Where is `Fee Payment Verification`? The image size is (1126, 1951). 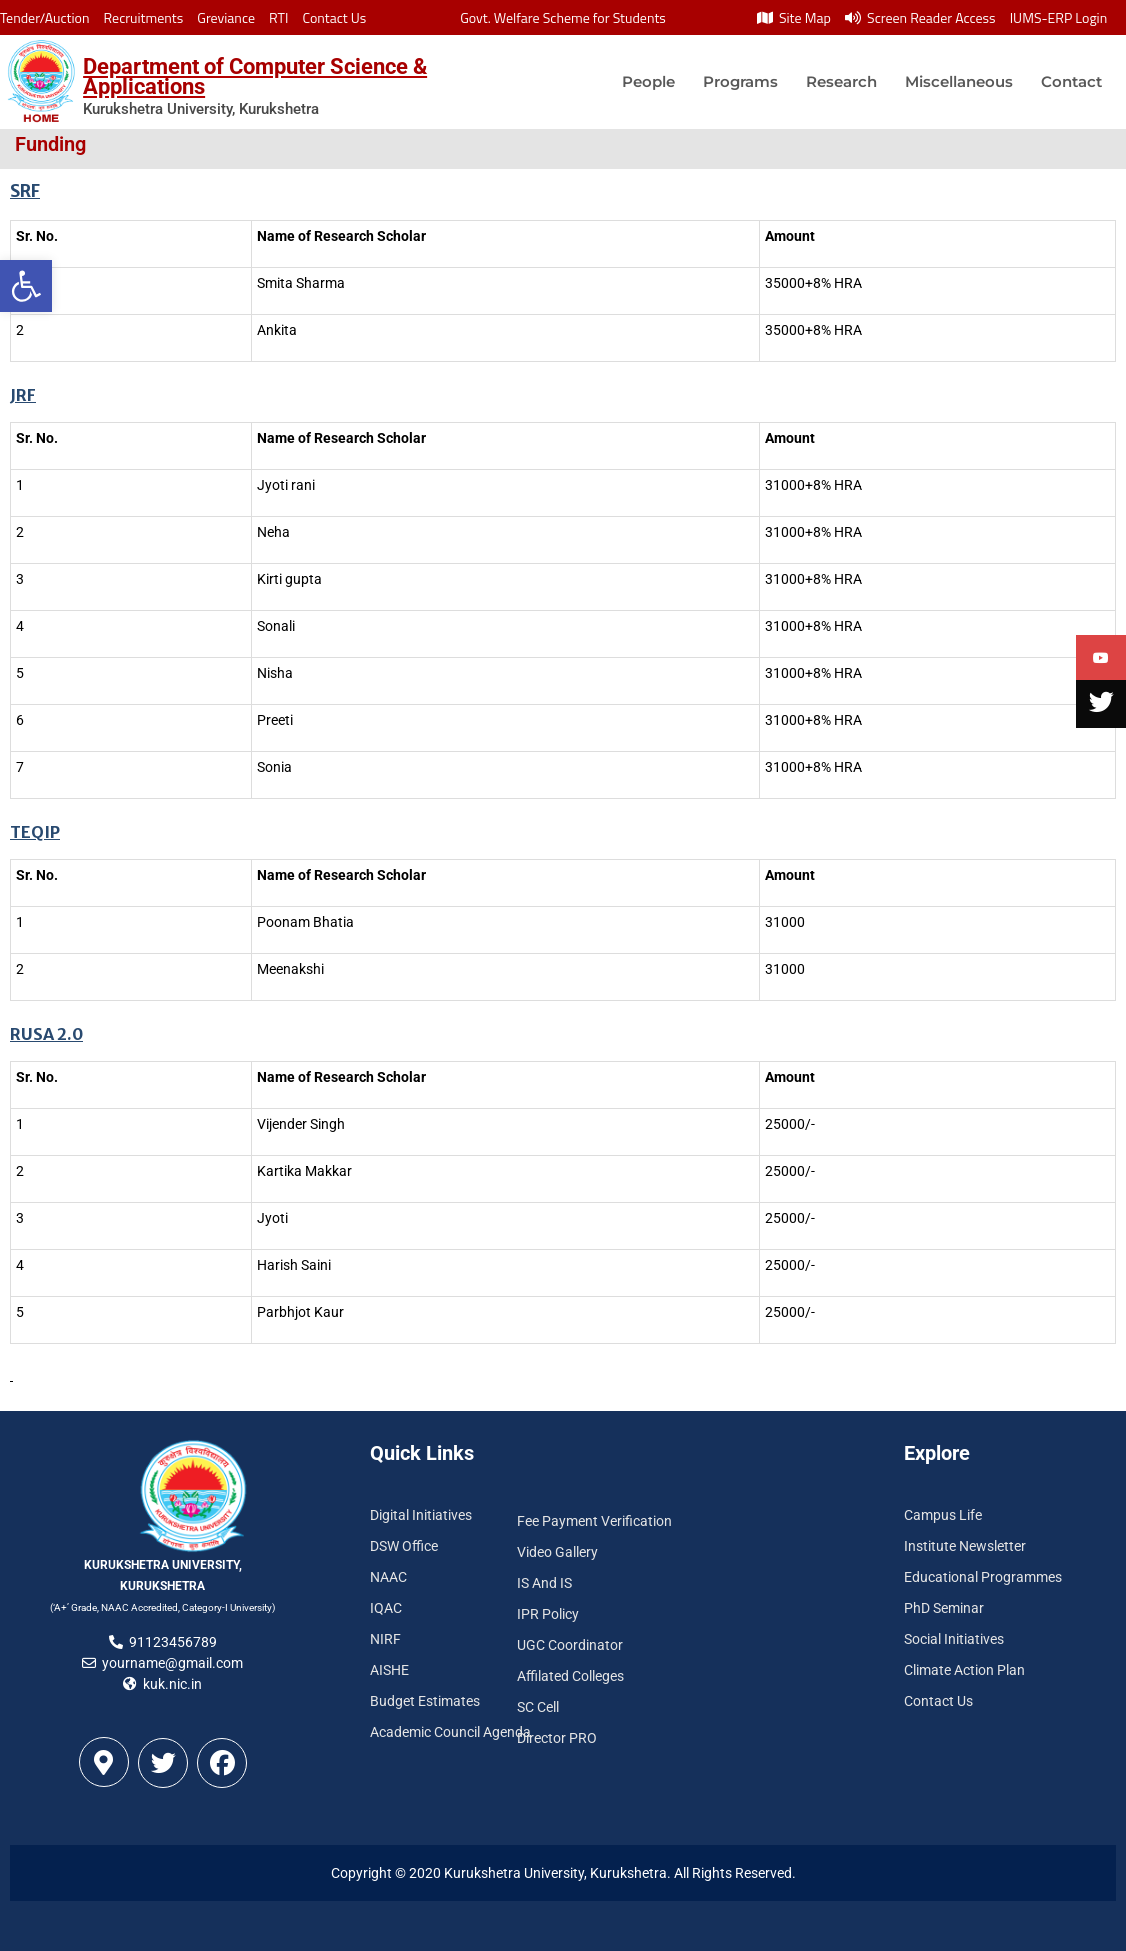
Fee Payment Verification is located at coordinates (594, 1521).